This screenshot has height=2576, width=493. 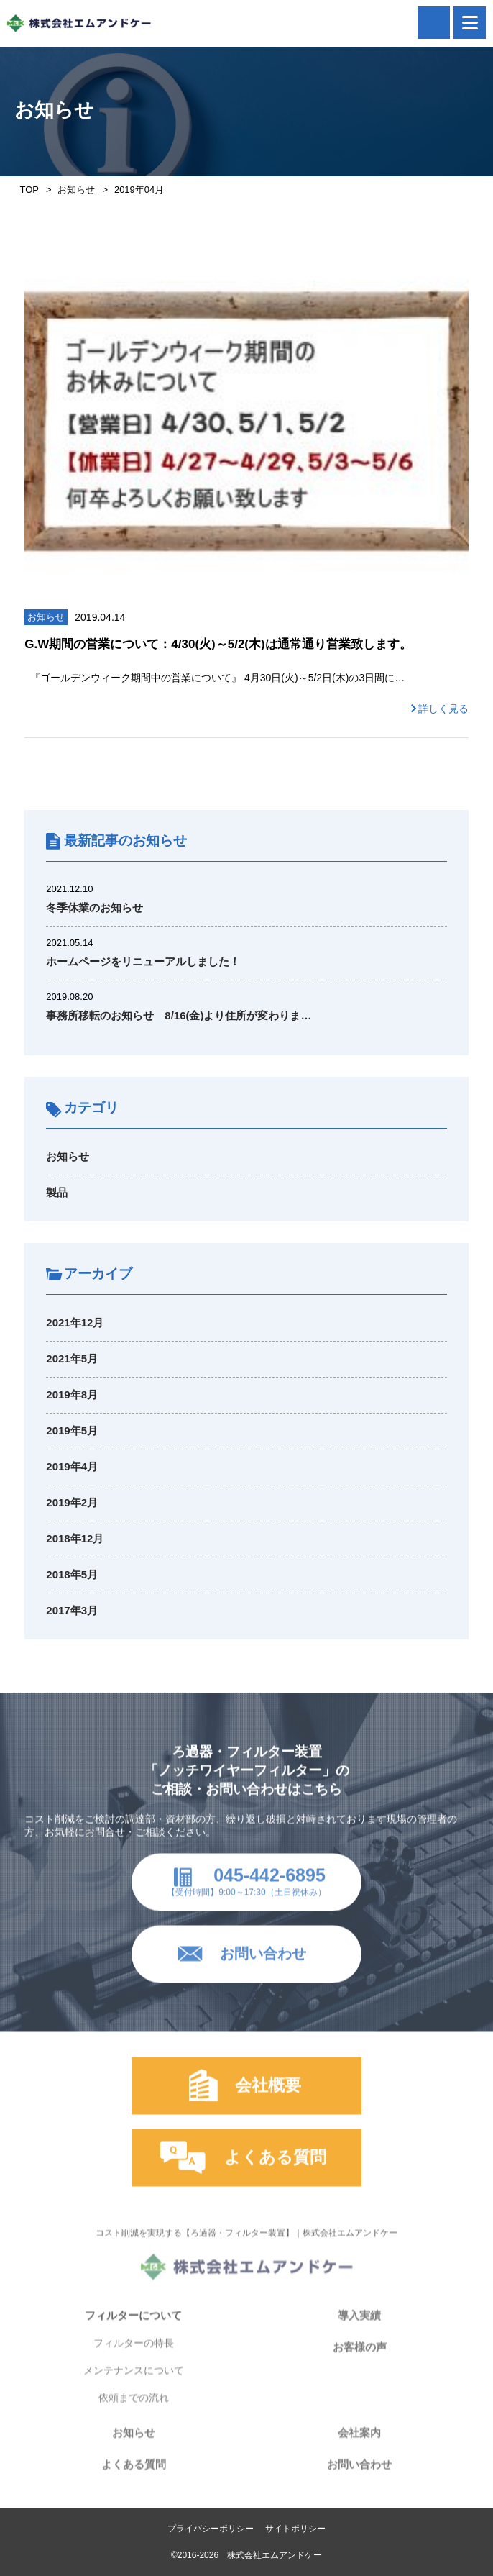 What do you see at coordinates (72, 1610) in the screenshot?
I see `2017年3月` at bounding box center [72, 1610].